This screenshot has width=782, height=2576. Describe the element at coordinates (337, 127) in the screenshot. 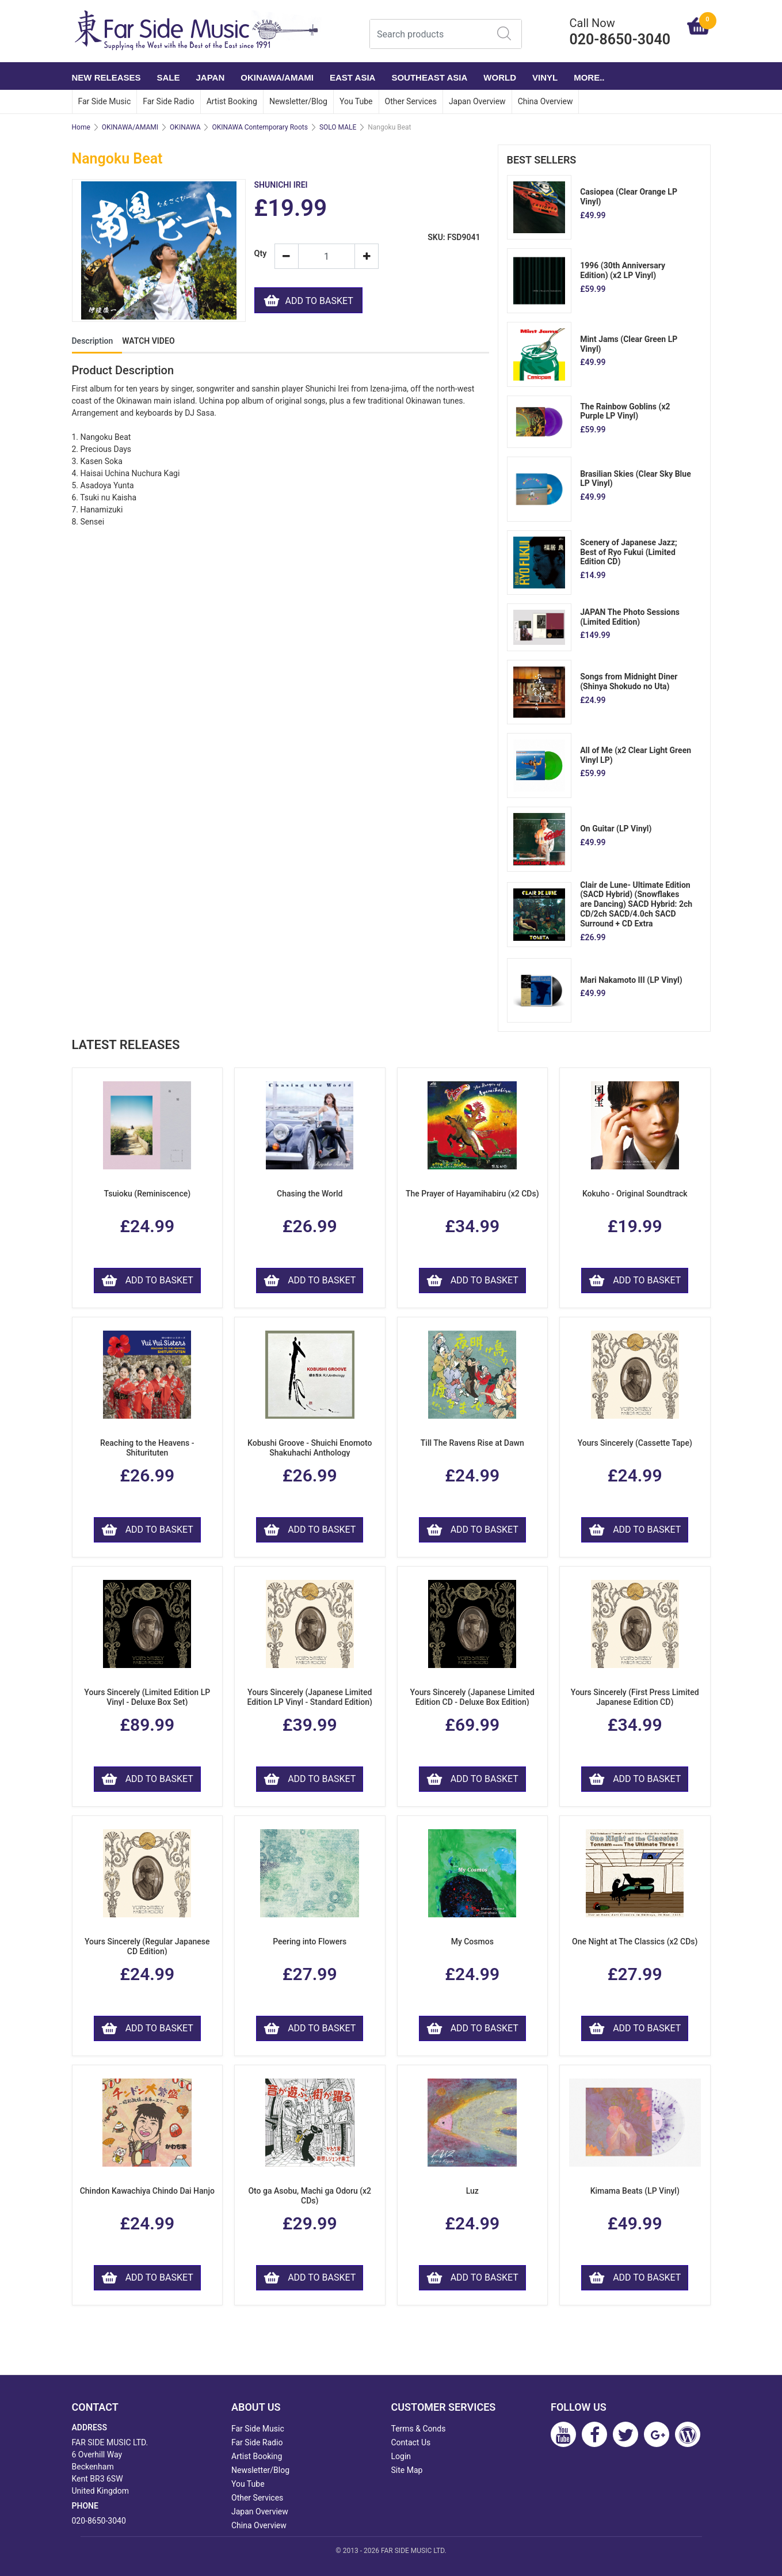

I see `SOLO MALE` at that location.